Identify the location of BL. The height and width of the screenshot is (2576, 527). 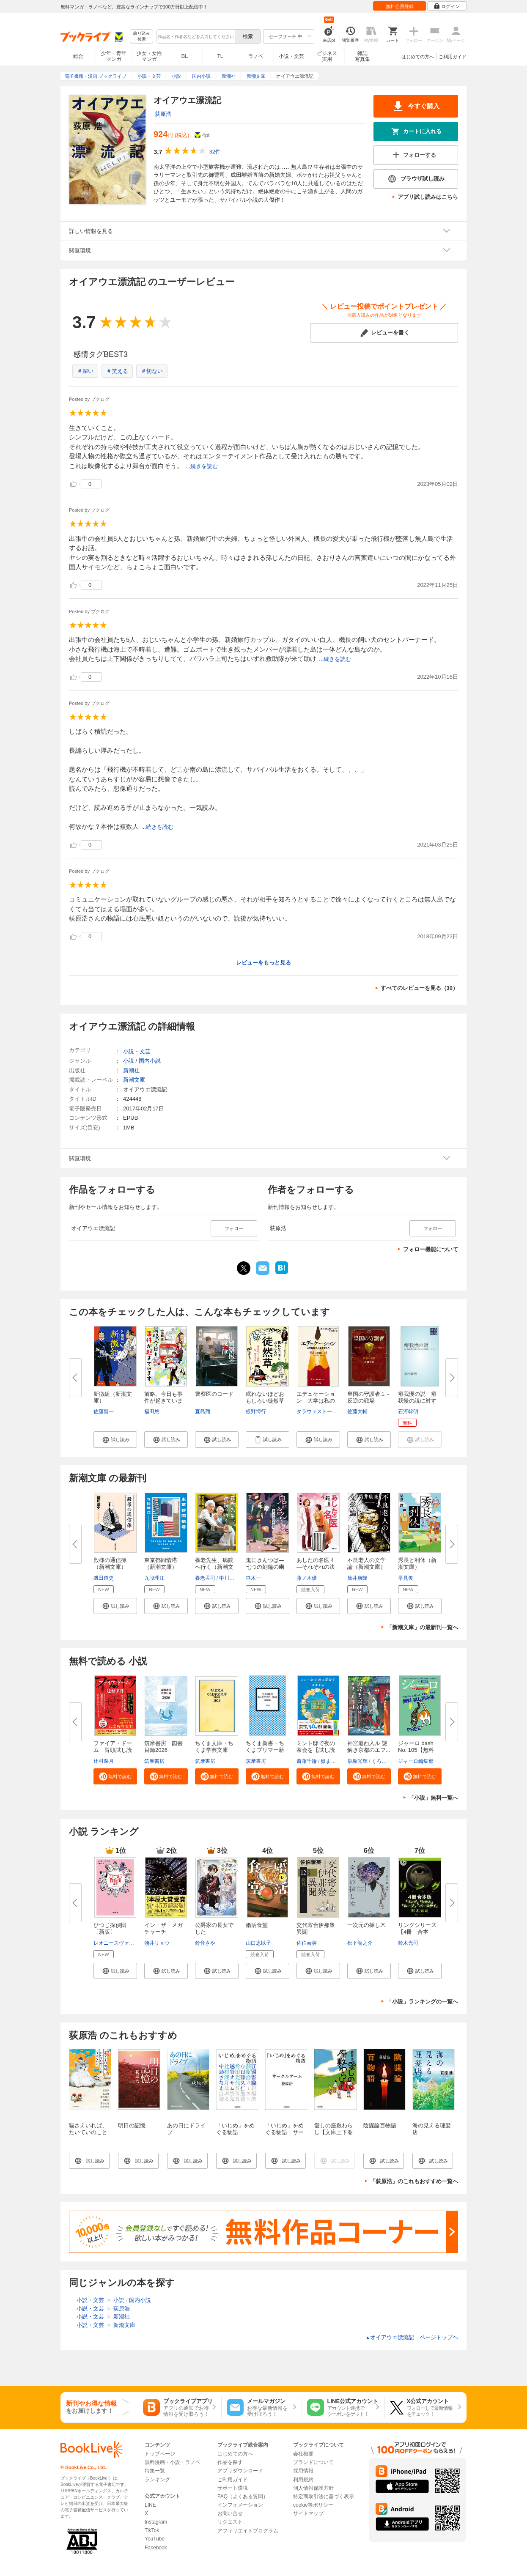
(184, 56).